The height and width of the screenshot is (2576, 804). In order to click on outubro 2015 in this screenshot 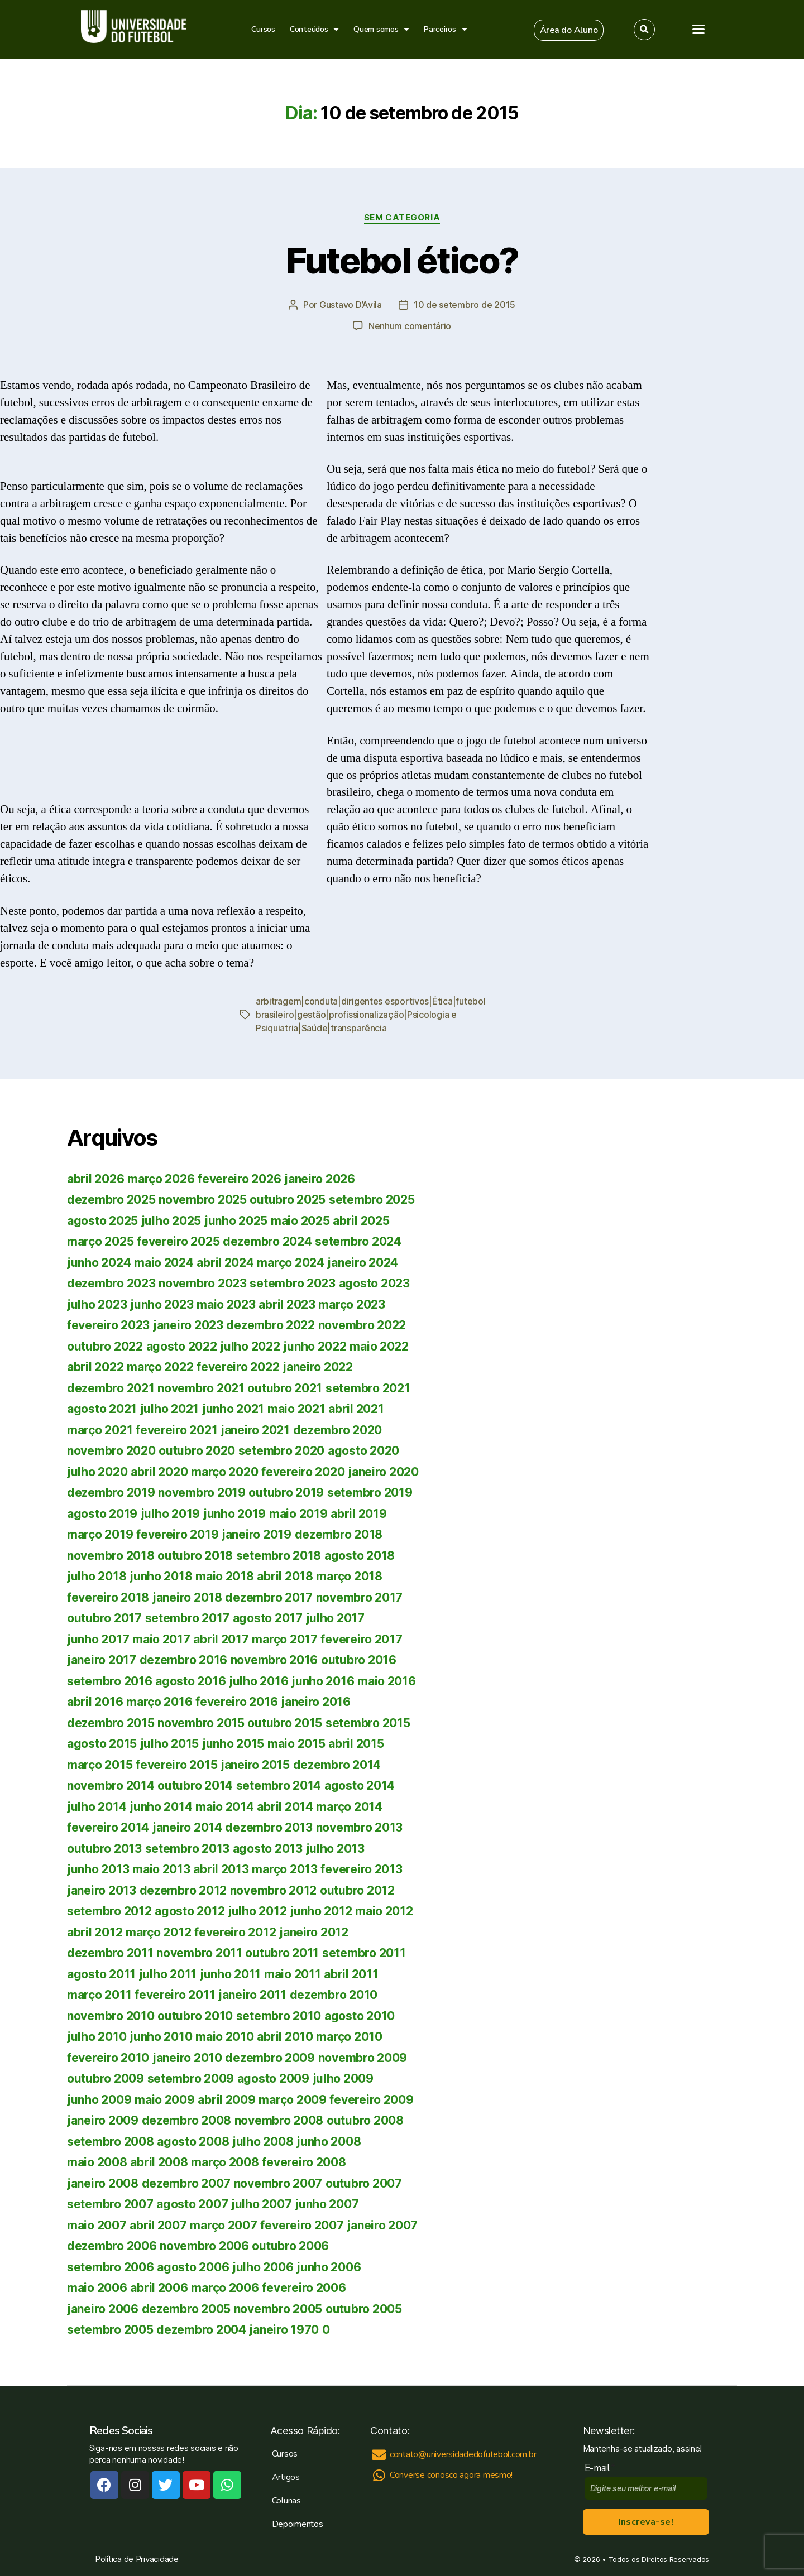, I will do `click(284, 1723)`.